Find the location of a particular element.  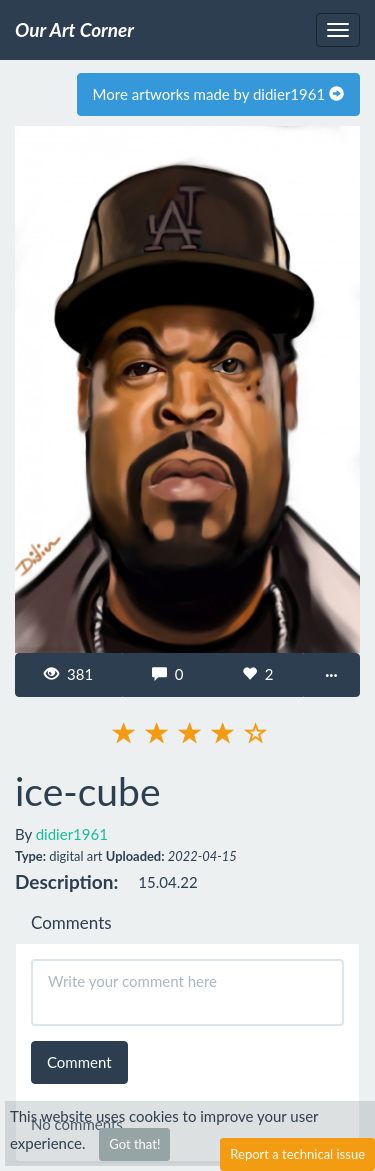

More artworks made by didier1961 is located at coordinates (218, 94).